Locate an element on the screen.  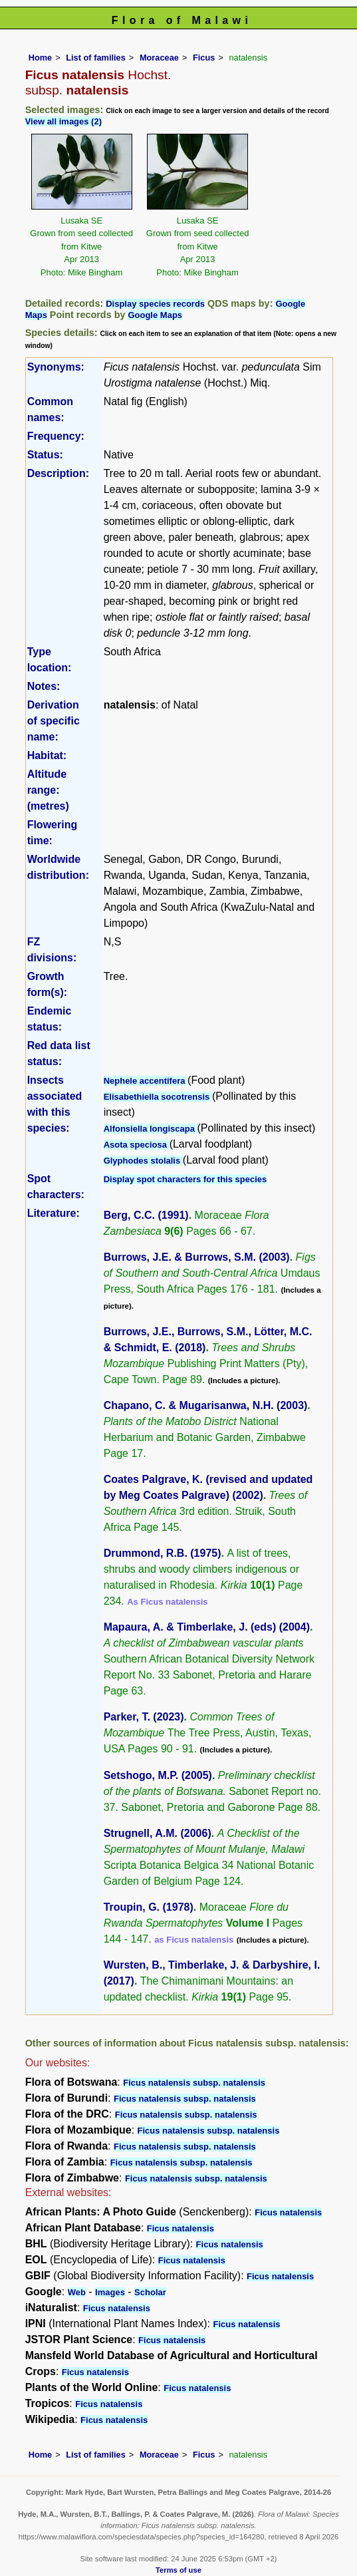
Google Maps is located at coordinates (155, 315).